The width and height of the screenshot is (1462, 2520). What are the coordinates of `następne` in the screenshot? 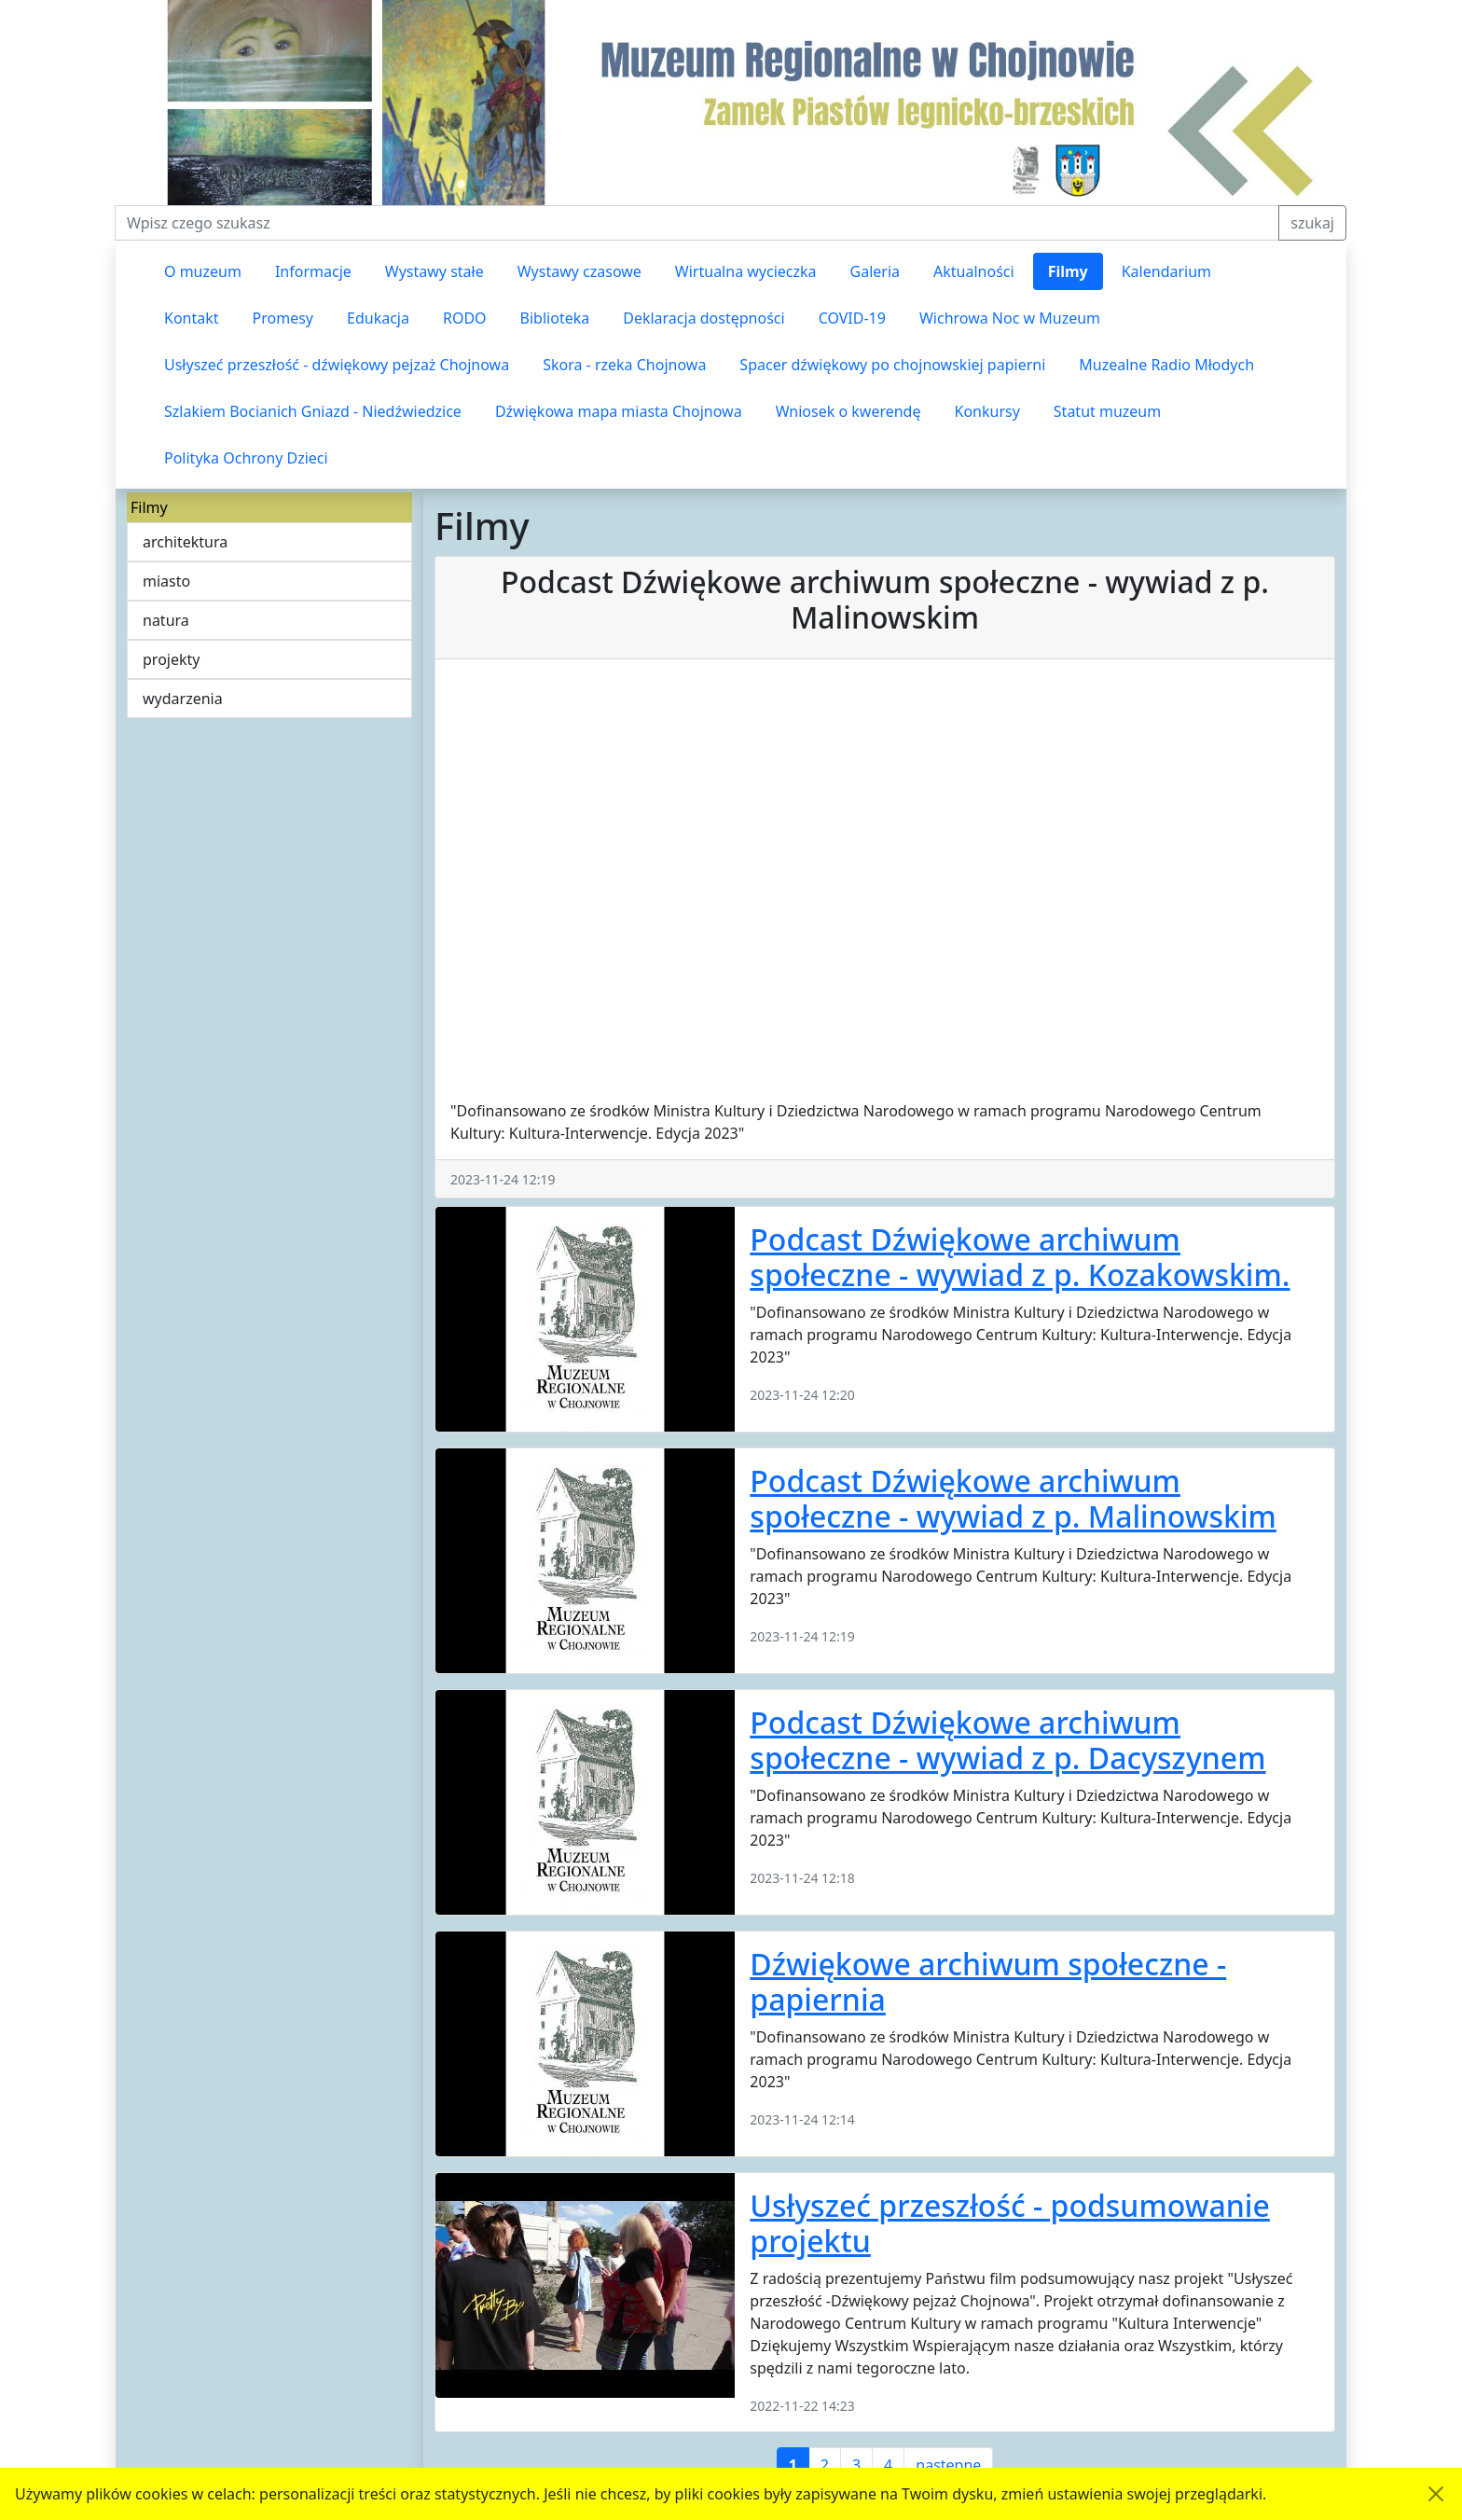 It's located at (948, 2465).